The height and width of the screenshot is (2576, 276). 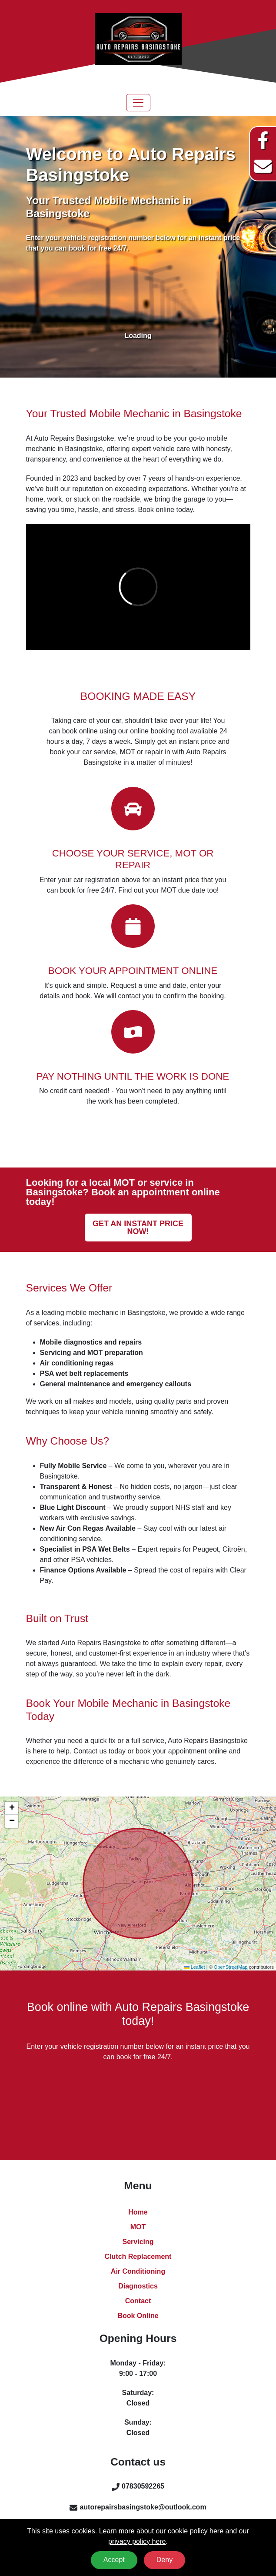 What do you see at coordinates (143, 2507) in the screenshot?
I see `autorepairsbasingstoke@outlook.com` at bounding box center [143, 2507].